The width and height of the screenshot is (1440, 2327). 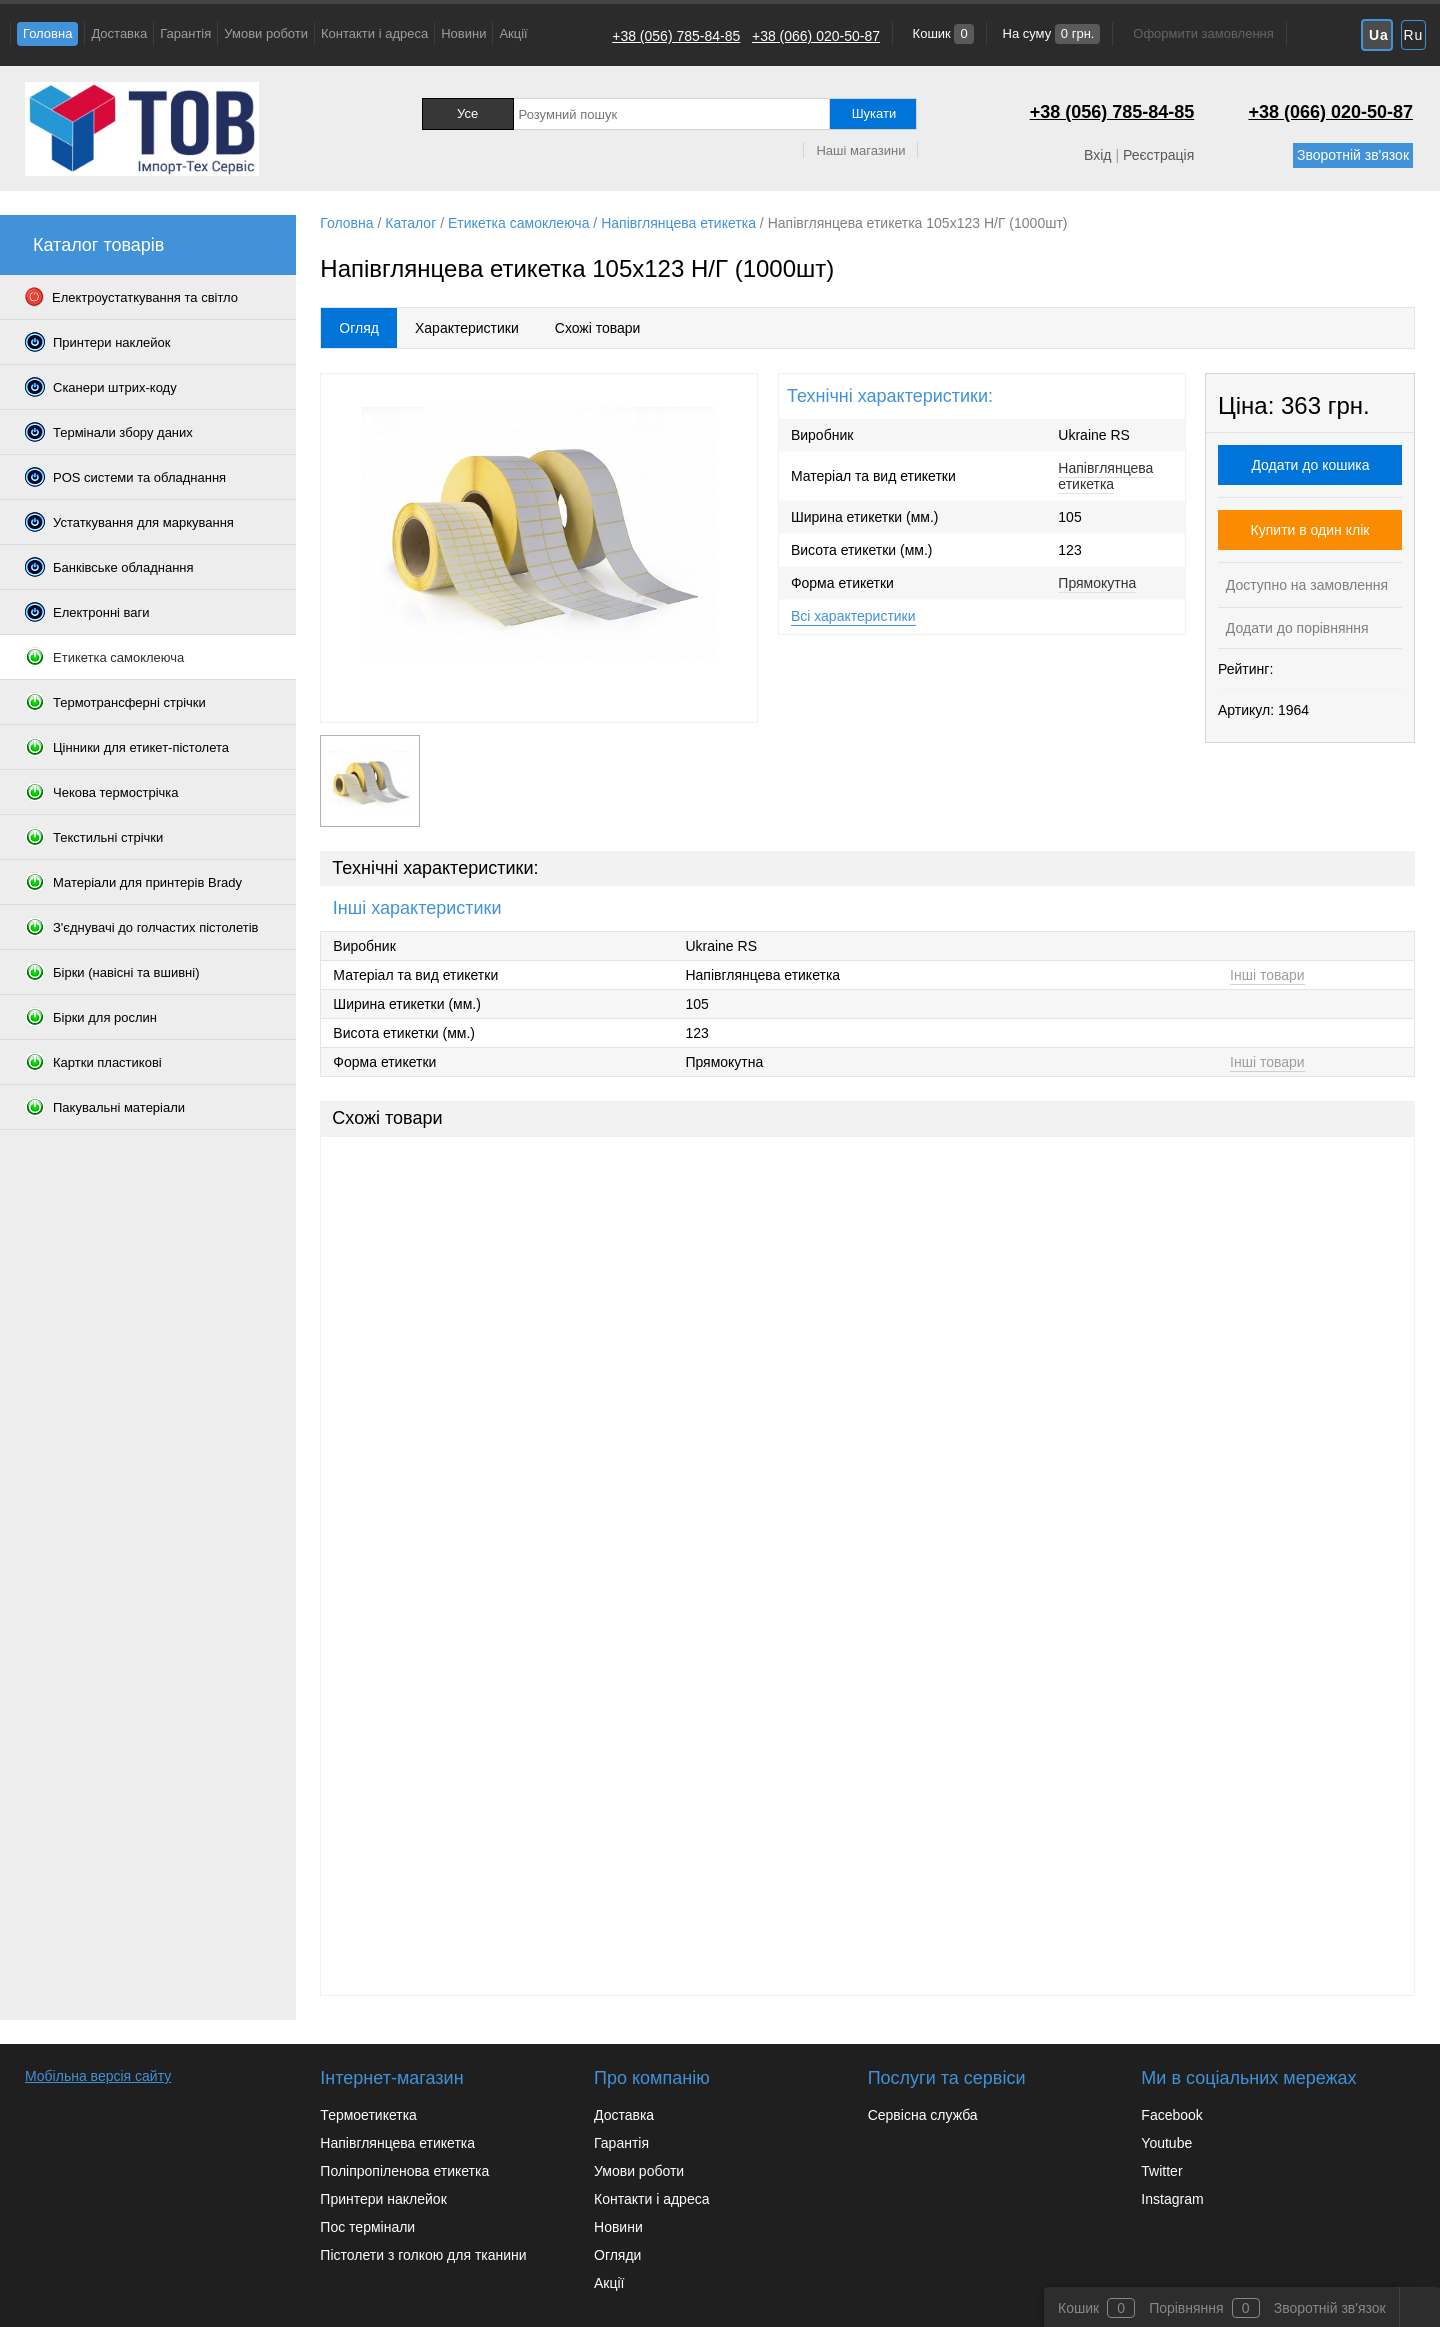 What do you see at coordinates (266, 33) in the screenshot?
I see `Умови роботи` at bounding box center [266, 33].